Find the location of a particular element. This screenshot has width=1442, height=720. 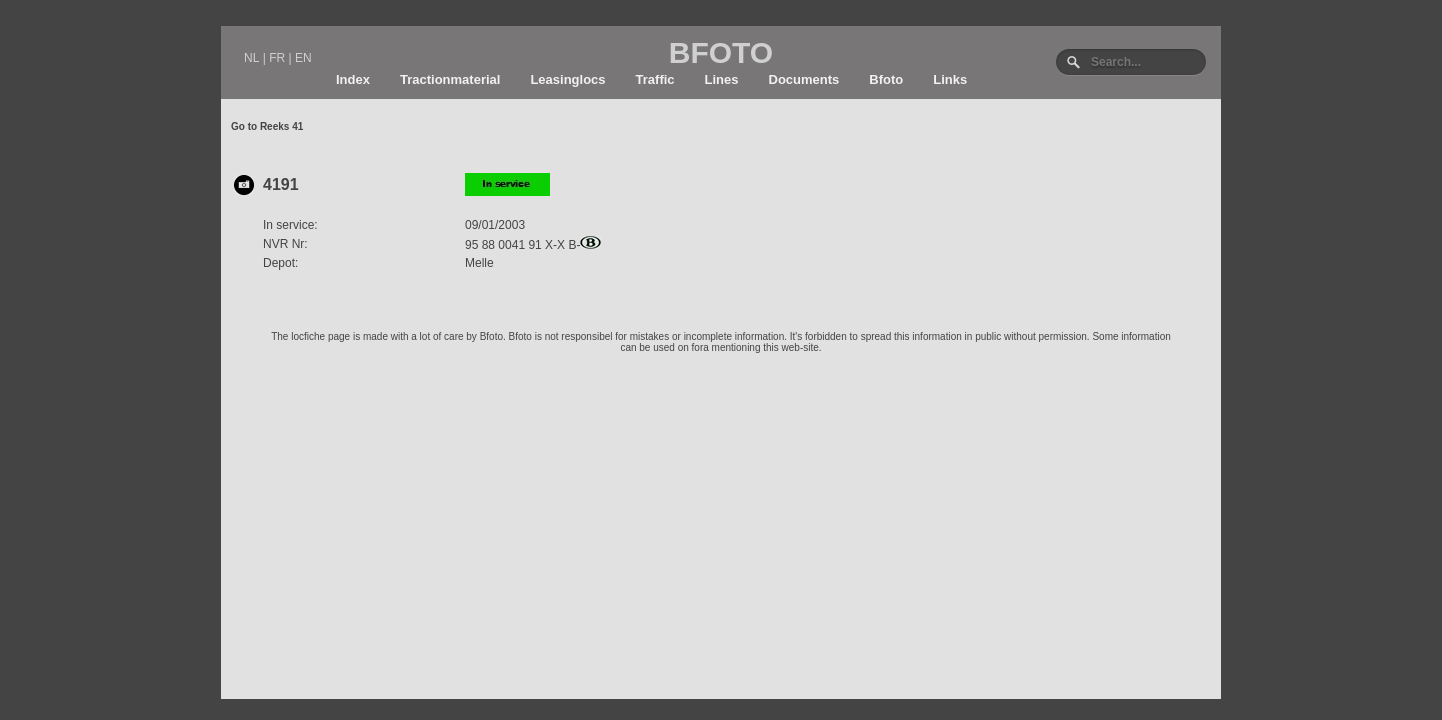

Index is located at coordinates (353, 79).